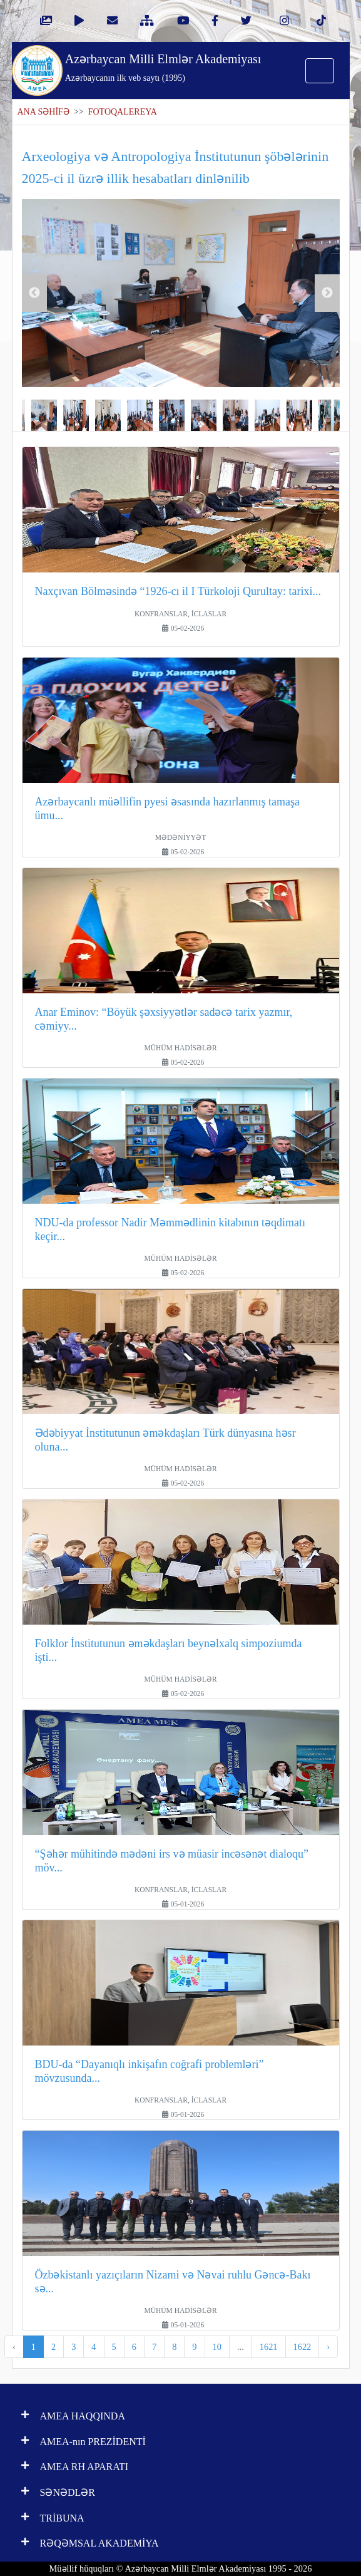 This screenshot has width=361, height=2576. Describe the element at coordinates (269, 2347) in the screenshot. I see `1621` at that location.